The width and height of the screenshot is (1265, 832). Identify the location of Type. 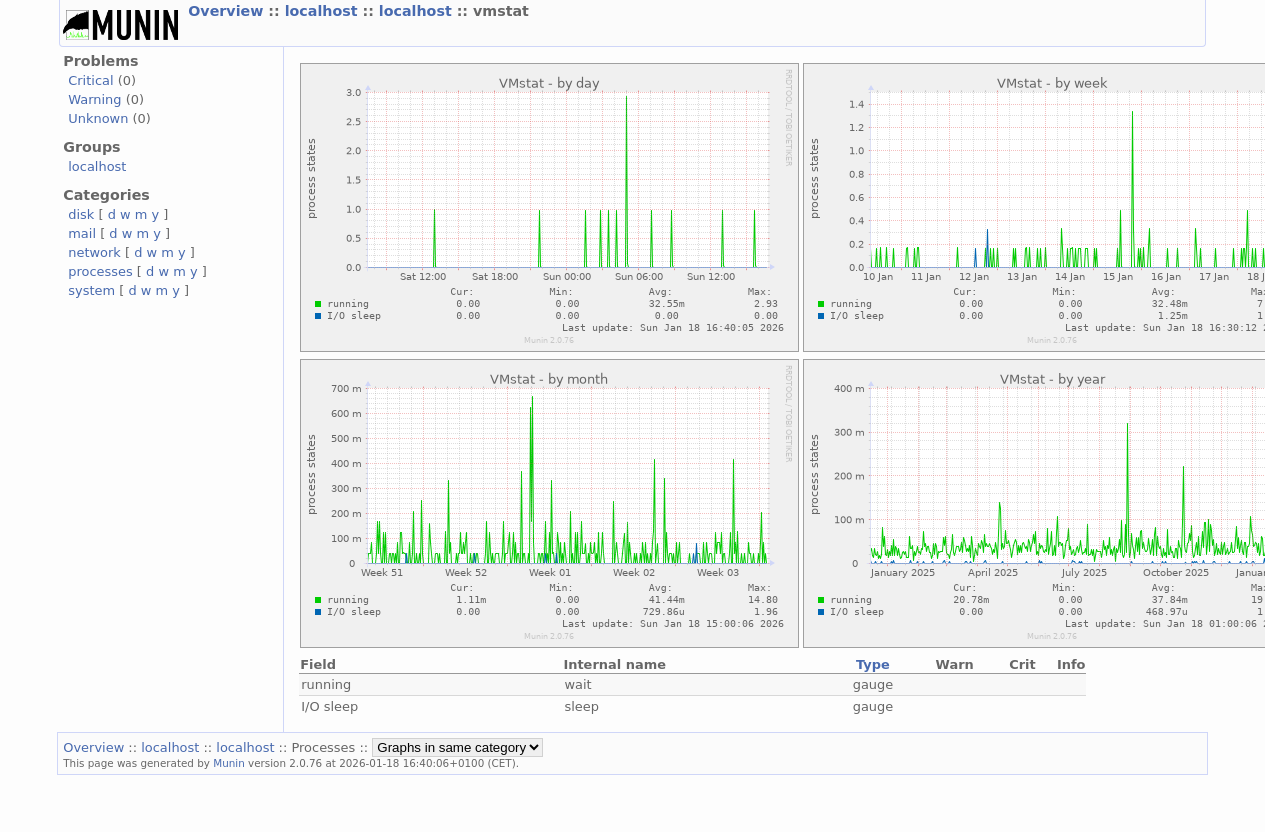
(873, 664).